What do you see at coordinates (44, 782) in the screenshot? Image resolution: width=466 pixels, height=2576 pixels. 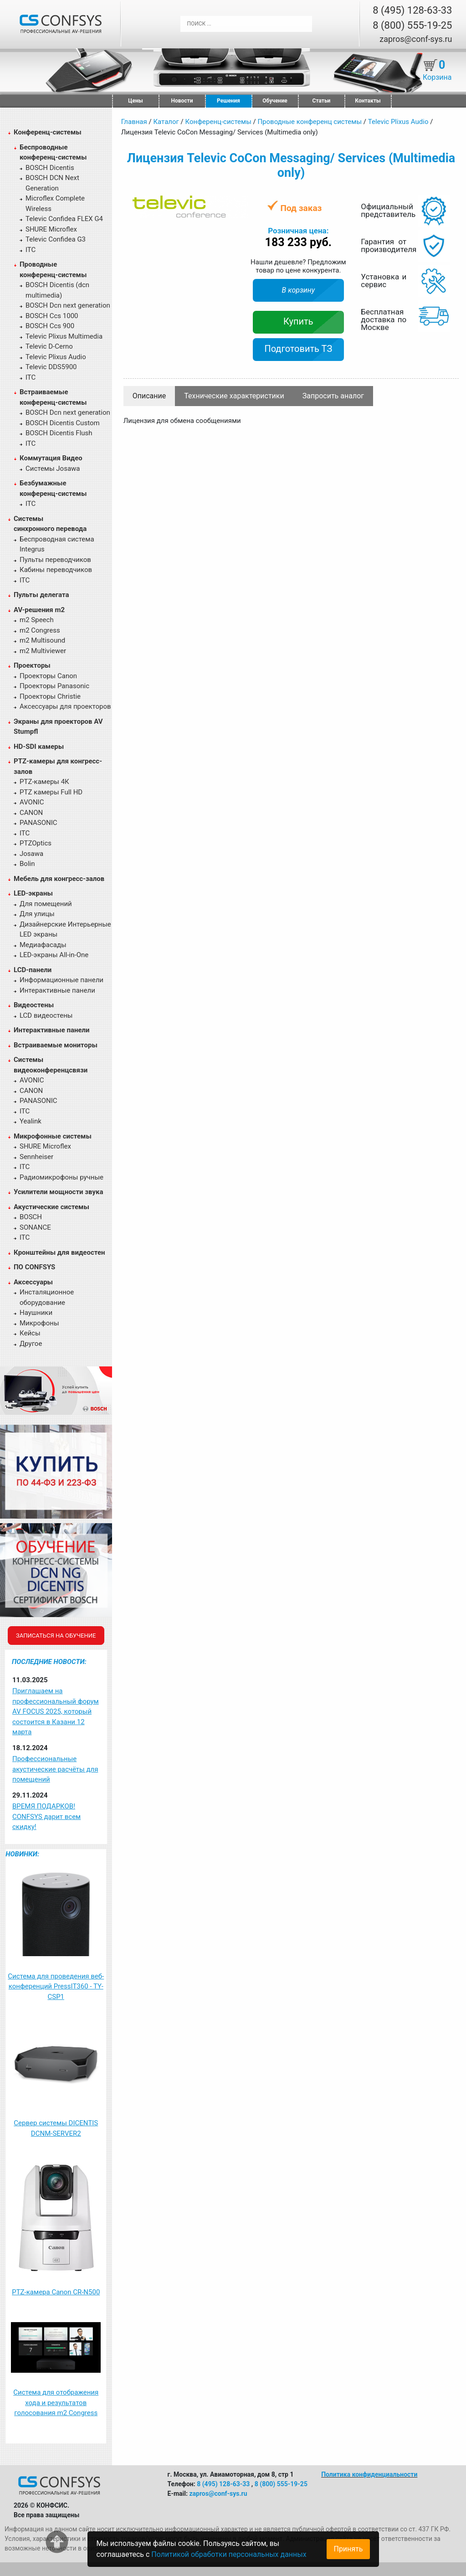 I see `PTZ-камеры 4К` at bounding box center [44, 782].